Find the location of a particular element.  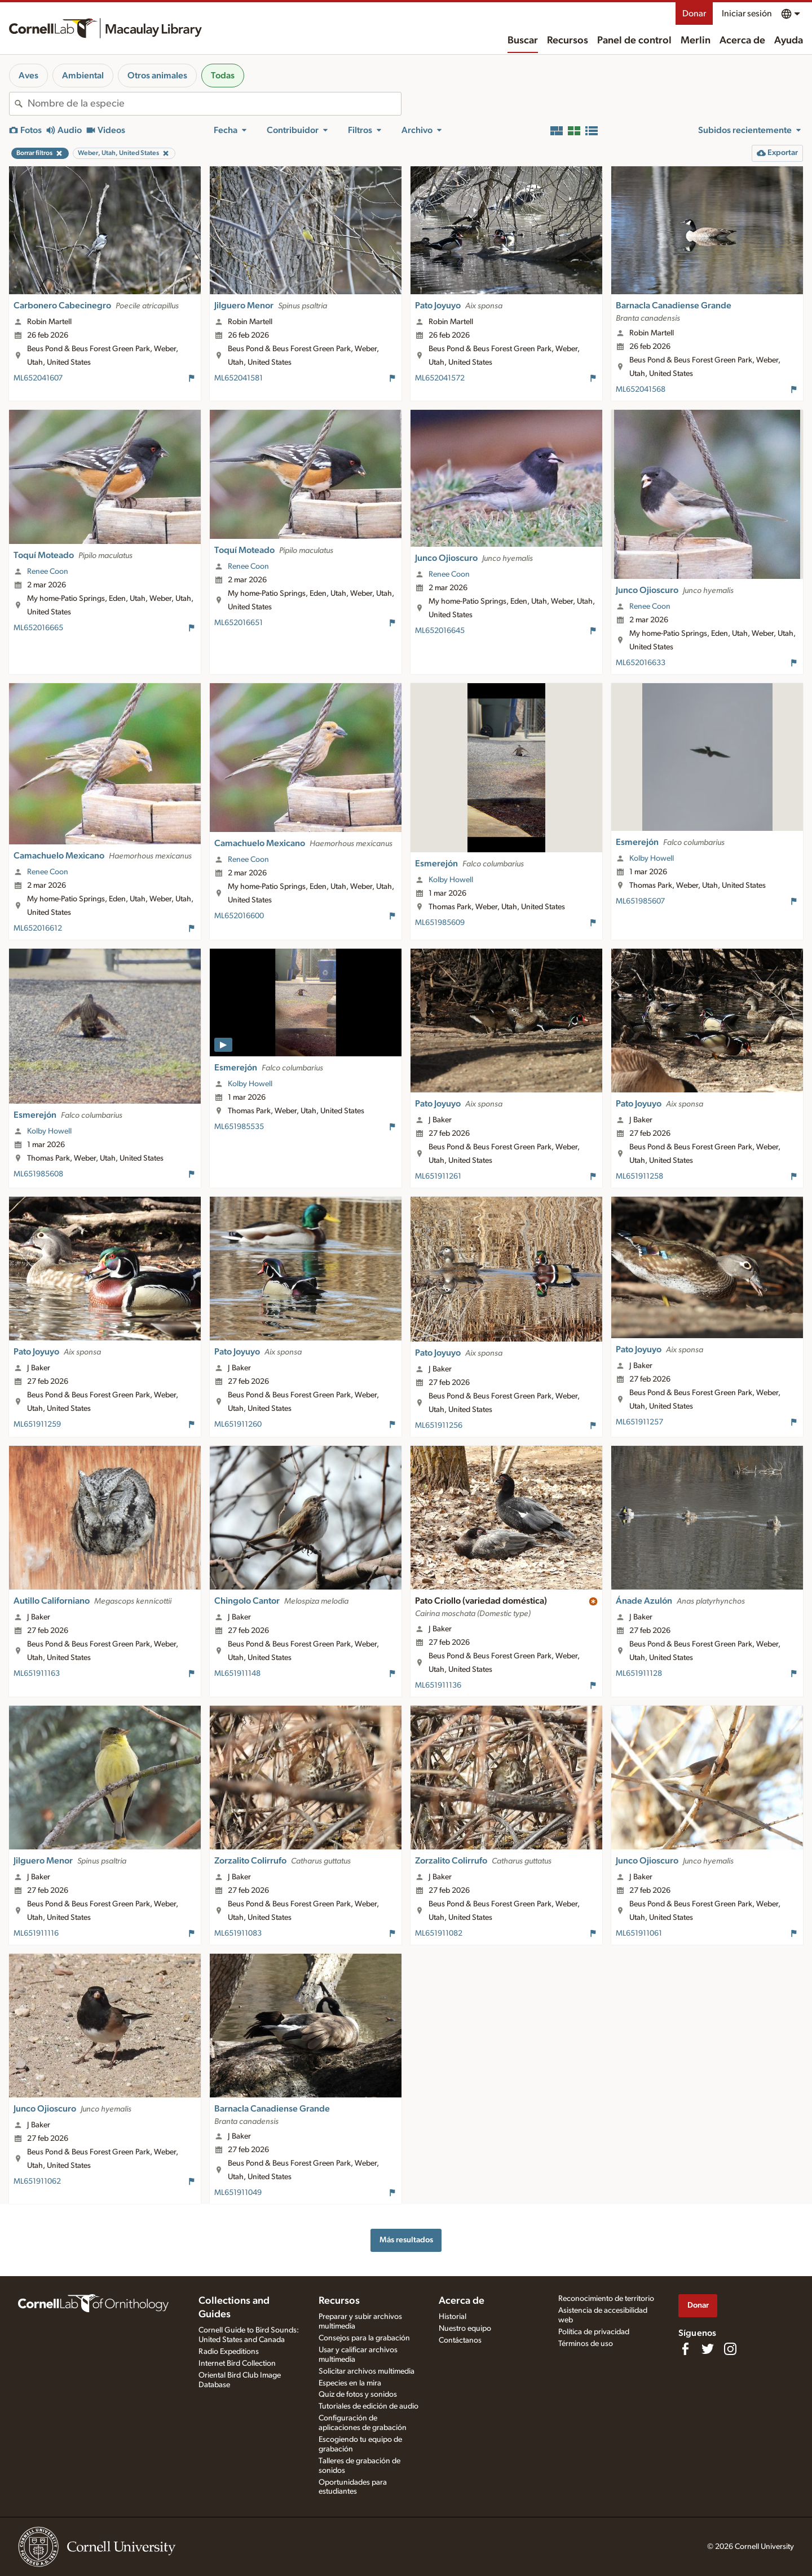

Consejos para la grabación is located at coordinates (364, 2338).